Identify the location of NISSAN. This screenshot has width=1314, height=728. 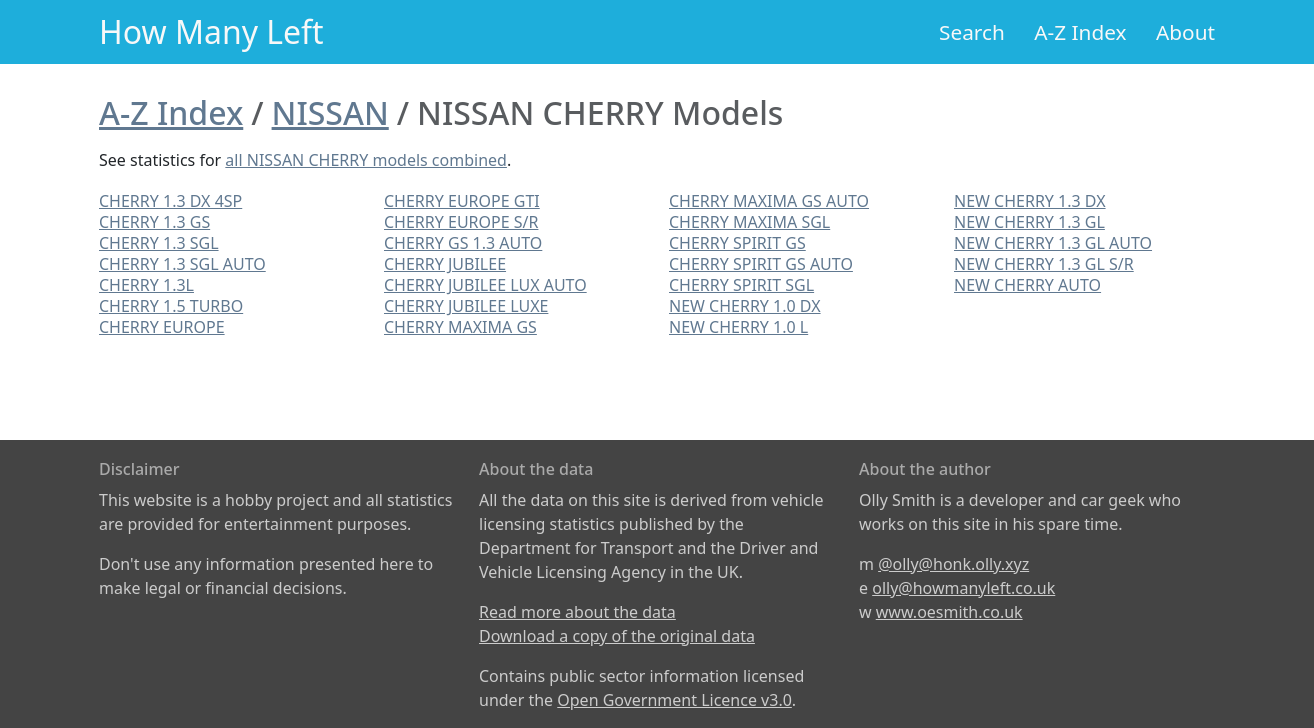
(330, 112).